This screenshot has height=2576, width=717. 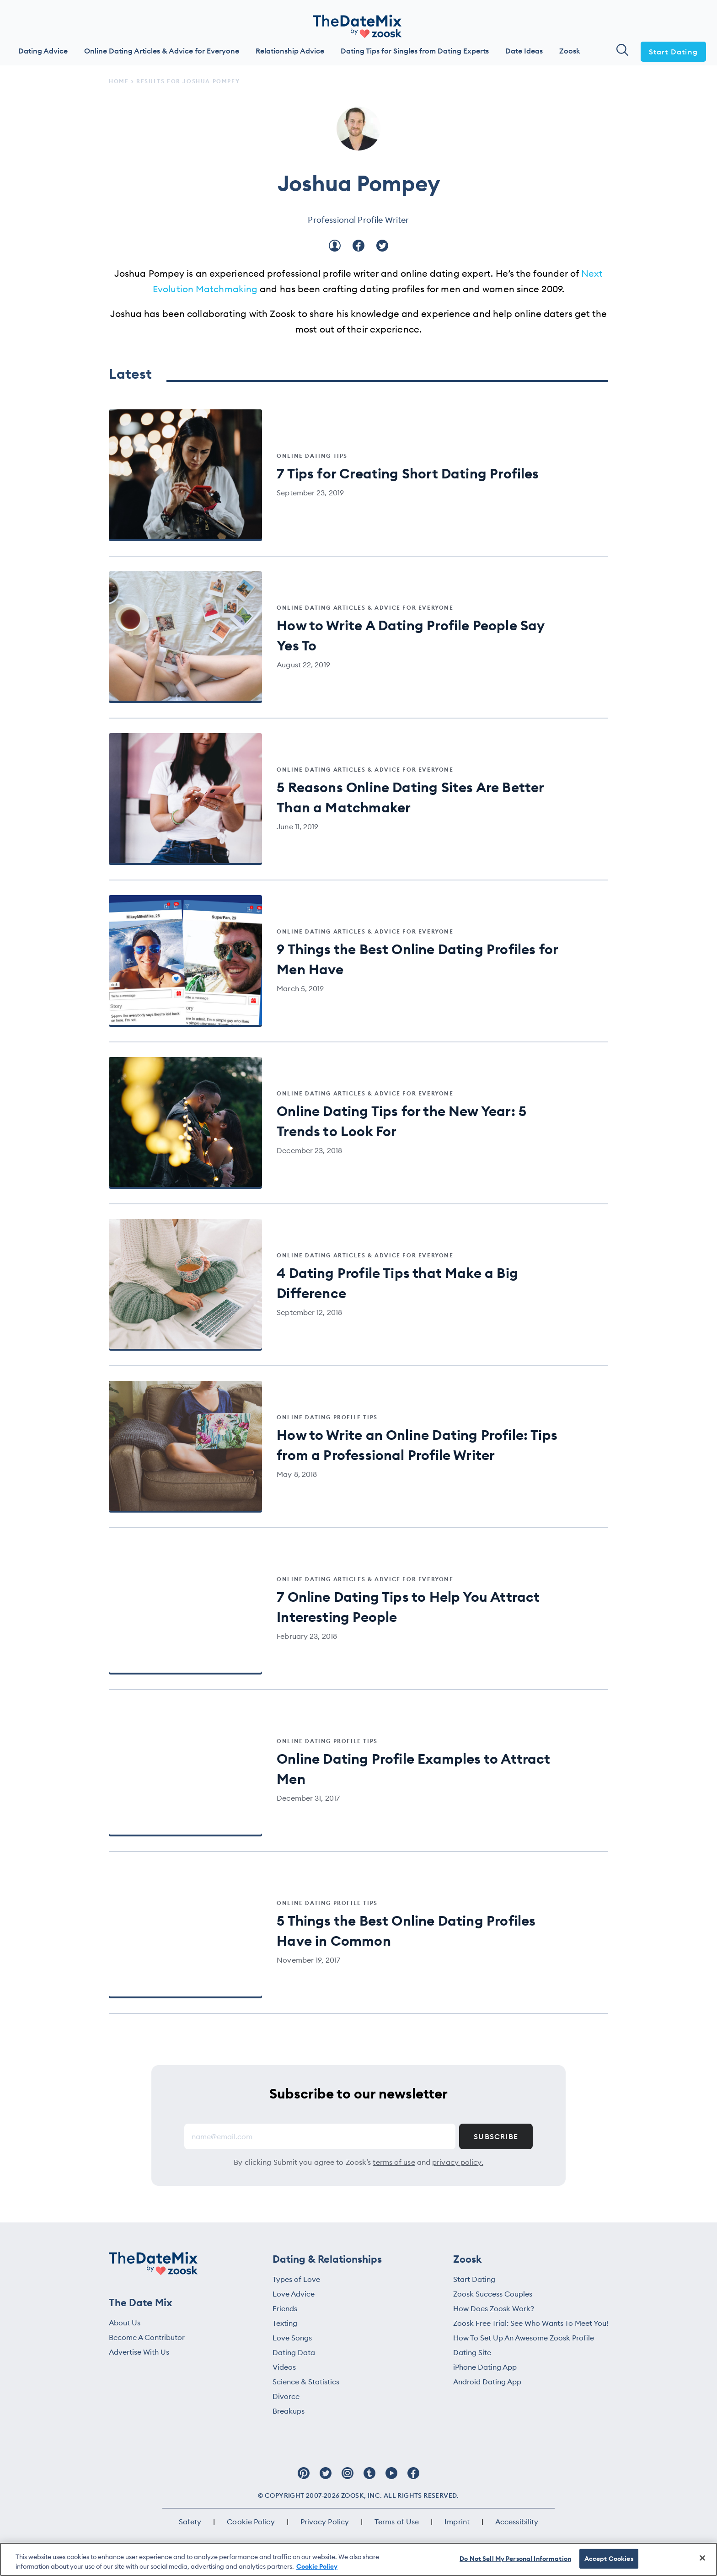 I want to click on Dating Advice, so click(x=43, y=50).